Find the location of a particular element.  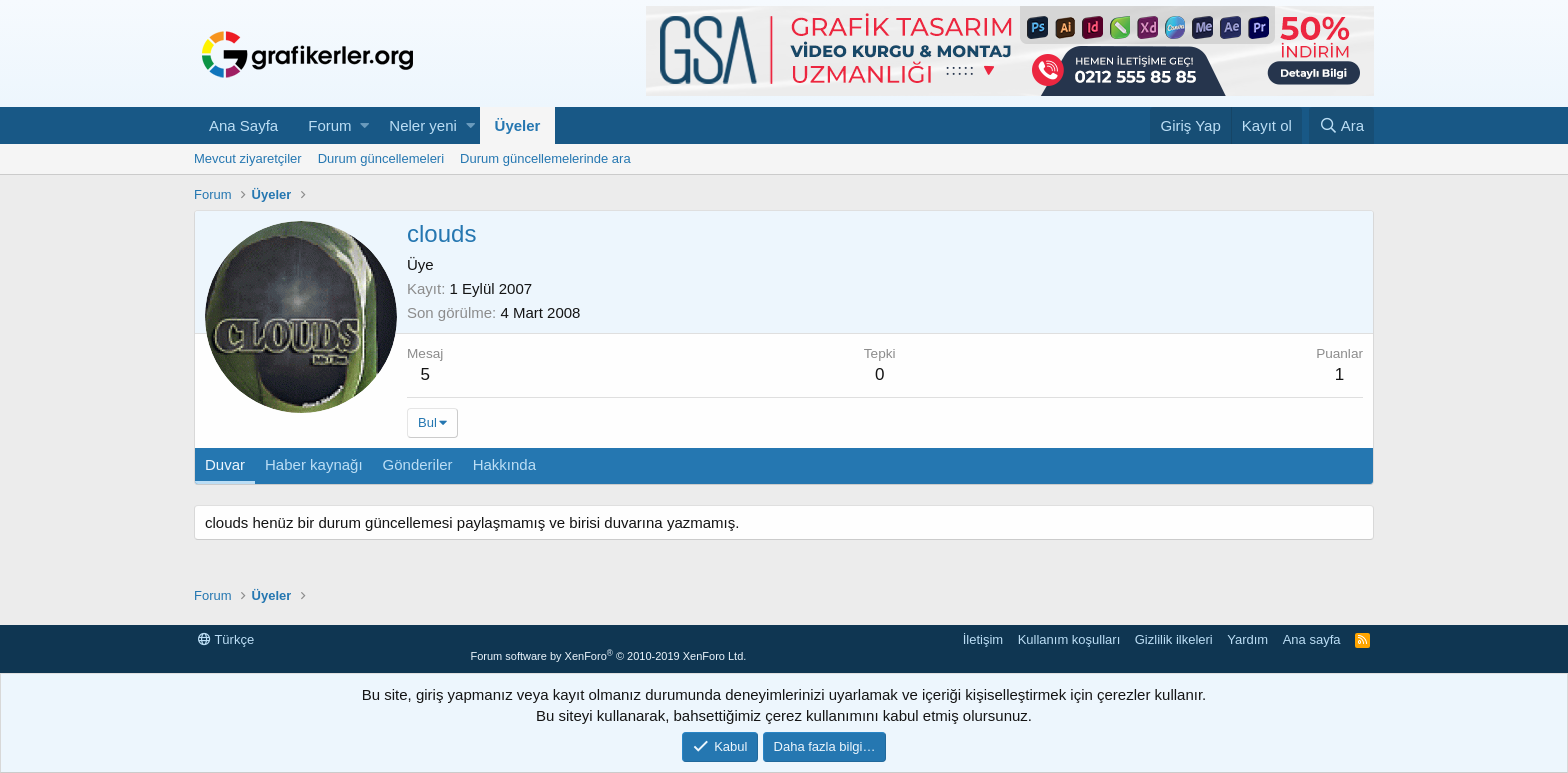

Mevcut ziyaretçiler is located at coordinates (248, 158).